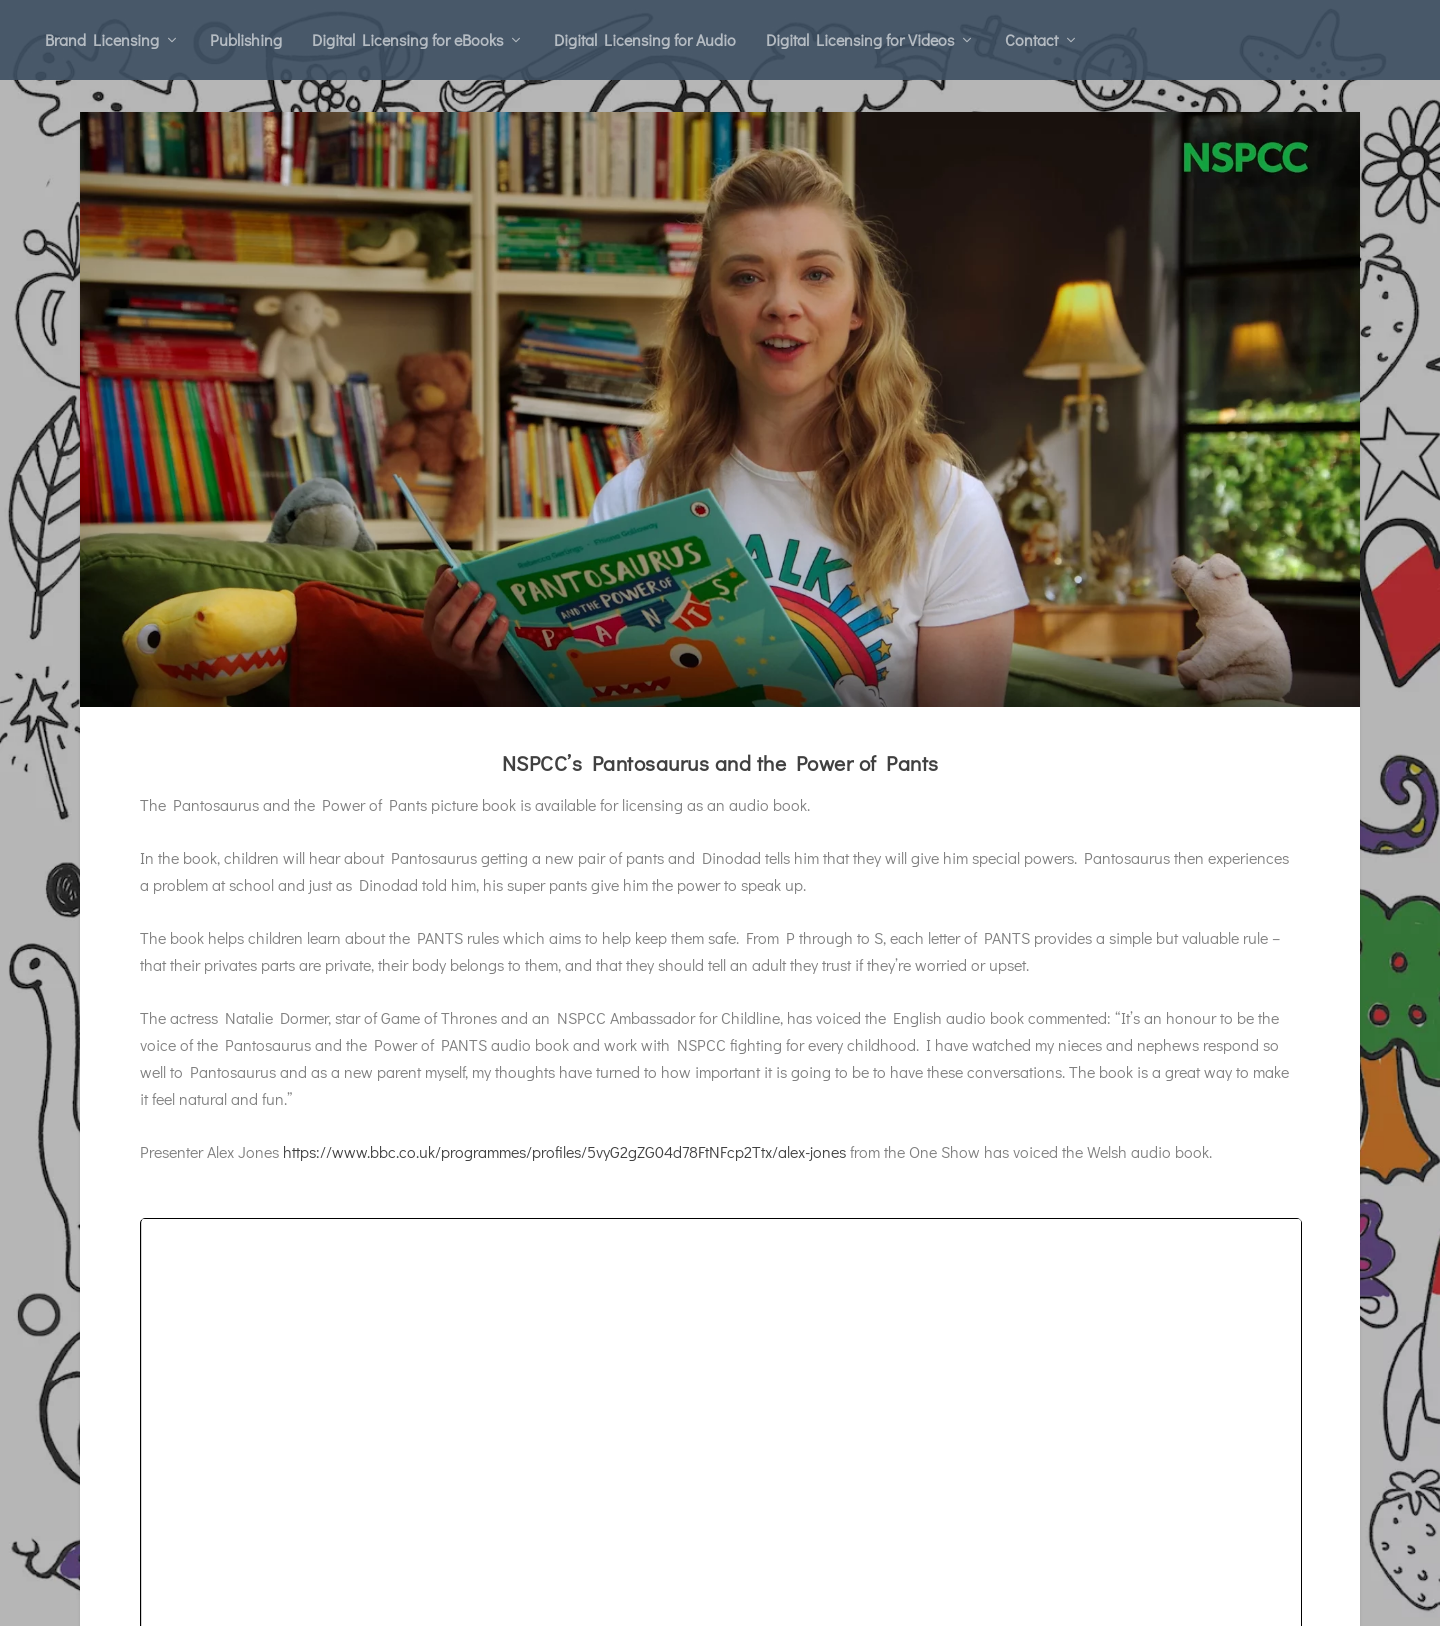 This screenshot has width=1440, height=1626. Describe the element at coordinates (246, 39) in the screenshot. I see `Publishing` at that location.